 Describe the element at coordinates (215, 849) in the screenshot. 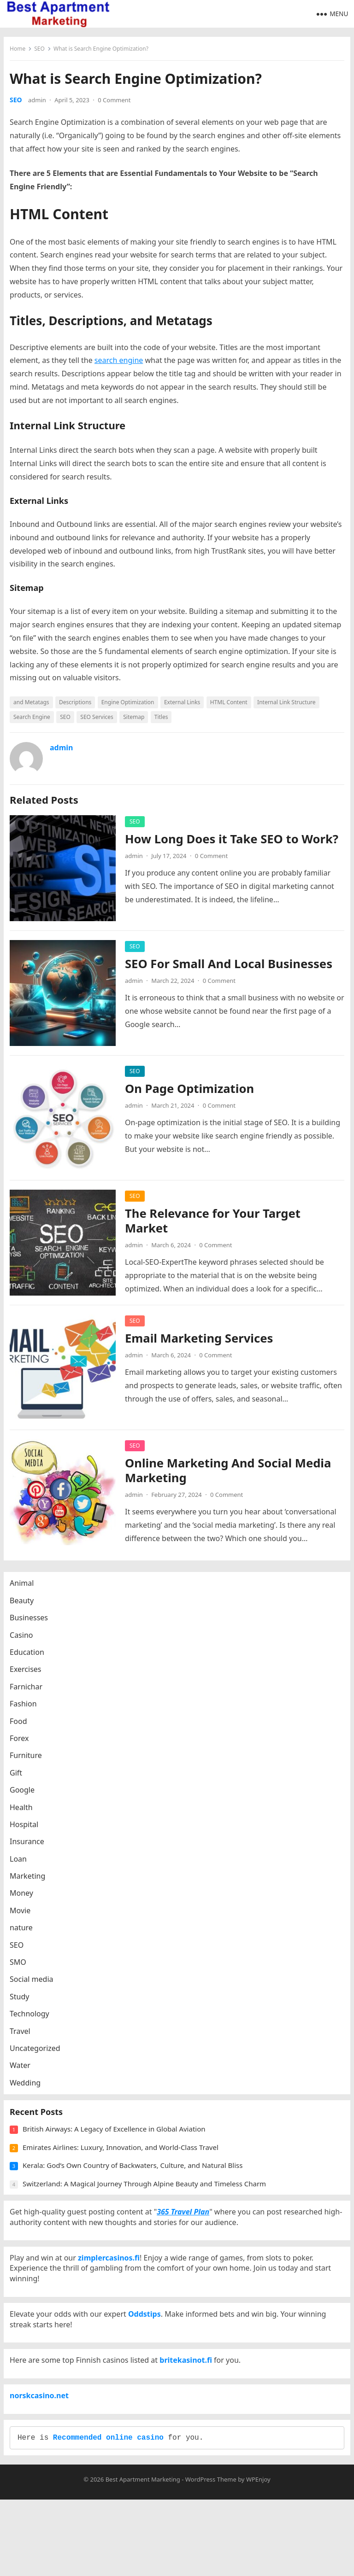

I see `How Long Does it Take SEO to Work?` at that location.